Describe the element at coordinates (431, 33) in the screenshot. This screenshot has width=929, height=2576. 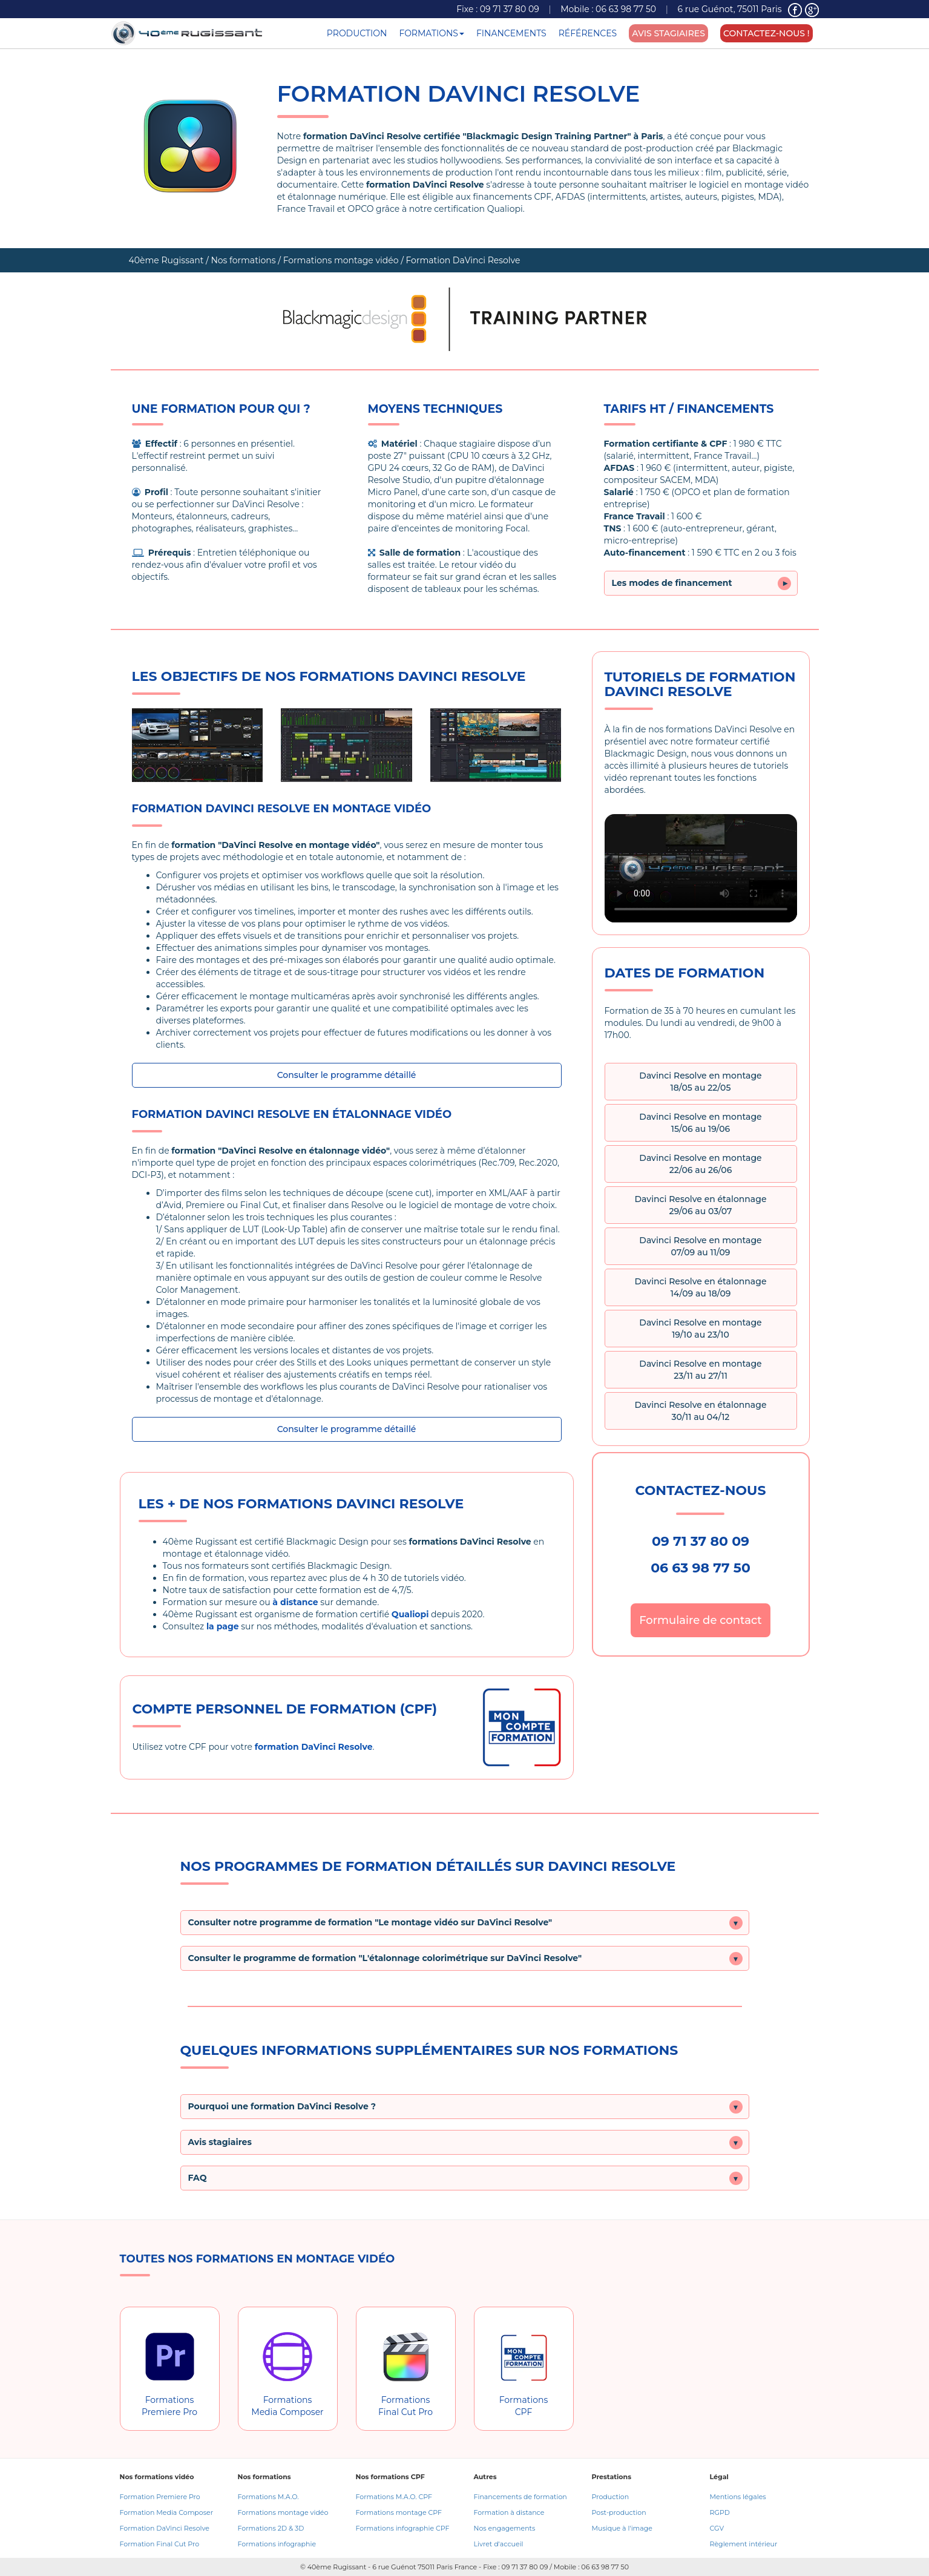
I see `FORMATIONS` at that location.